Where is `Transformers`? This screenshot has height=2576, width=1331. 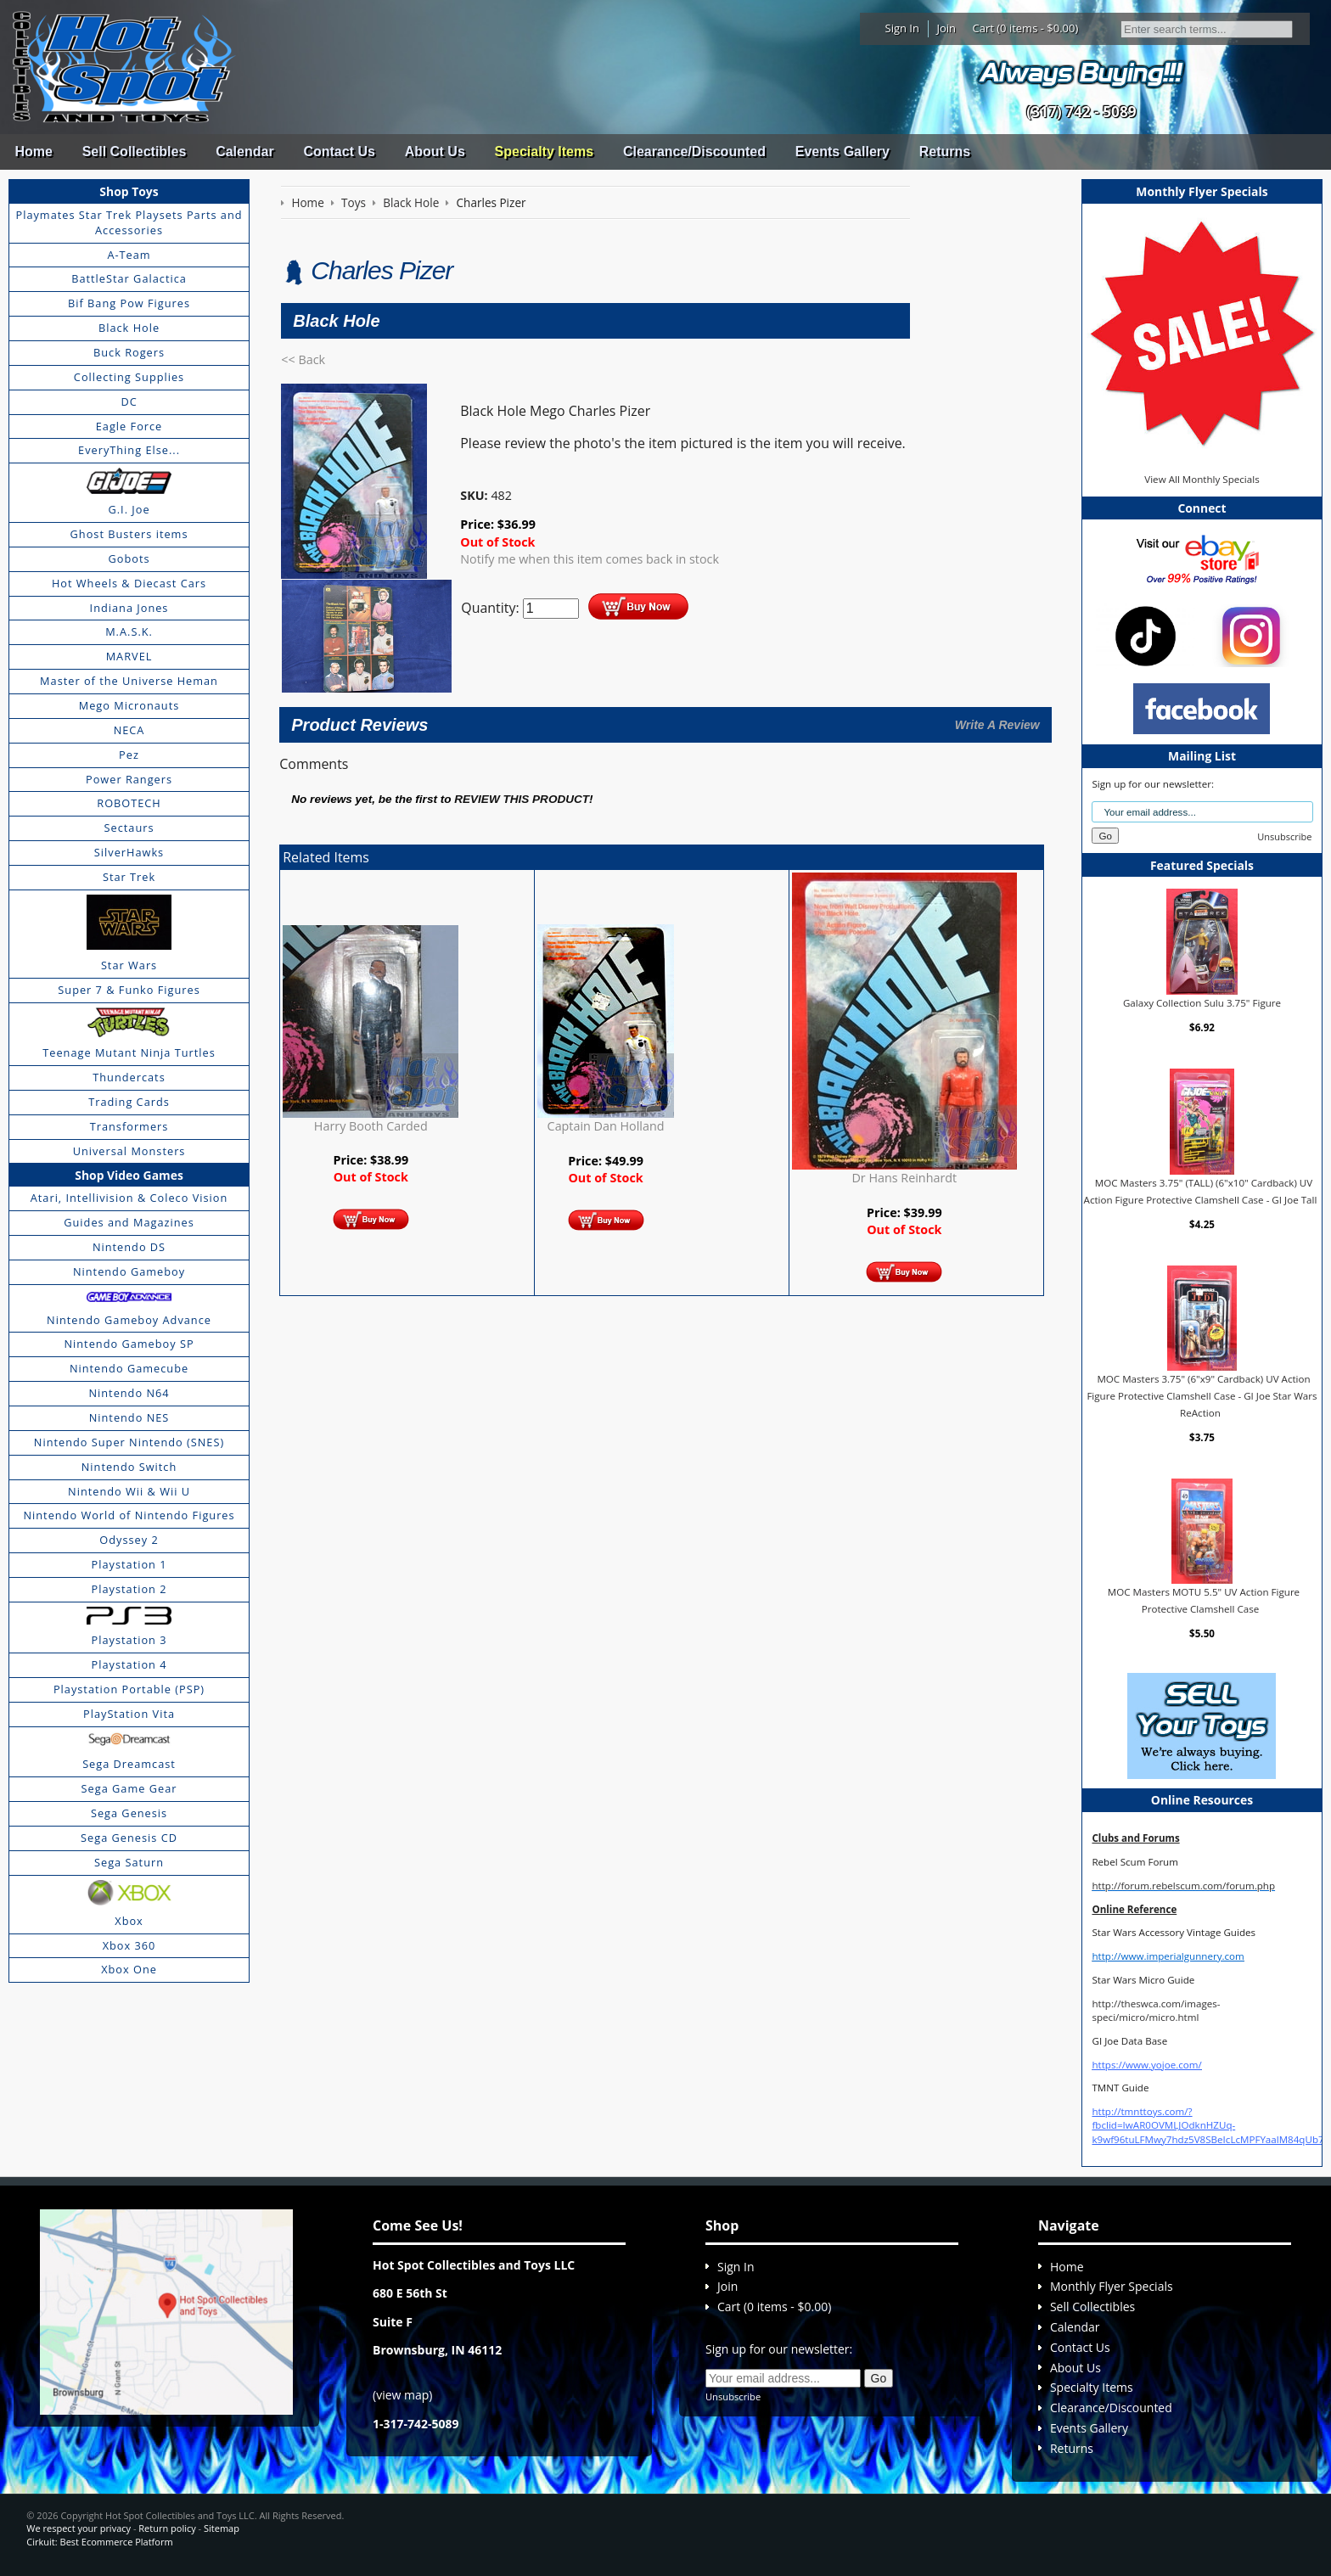 Transformers is located at coordinates (129, 1126).